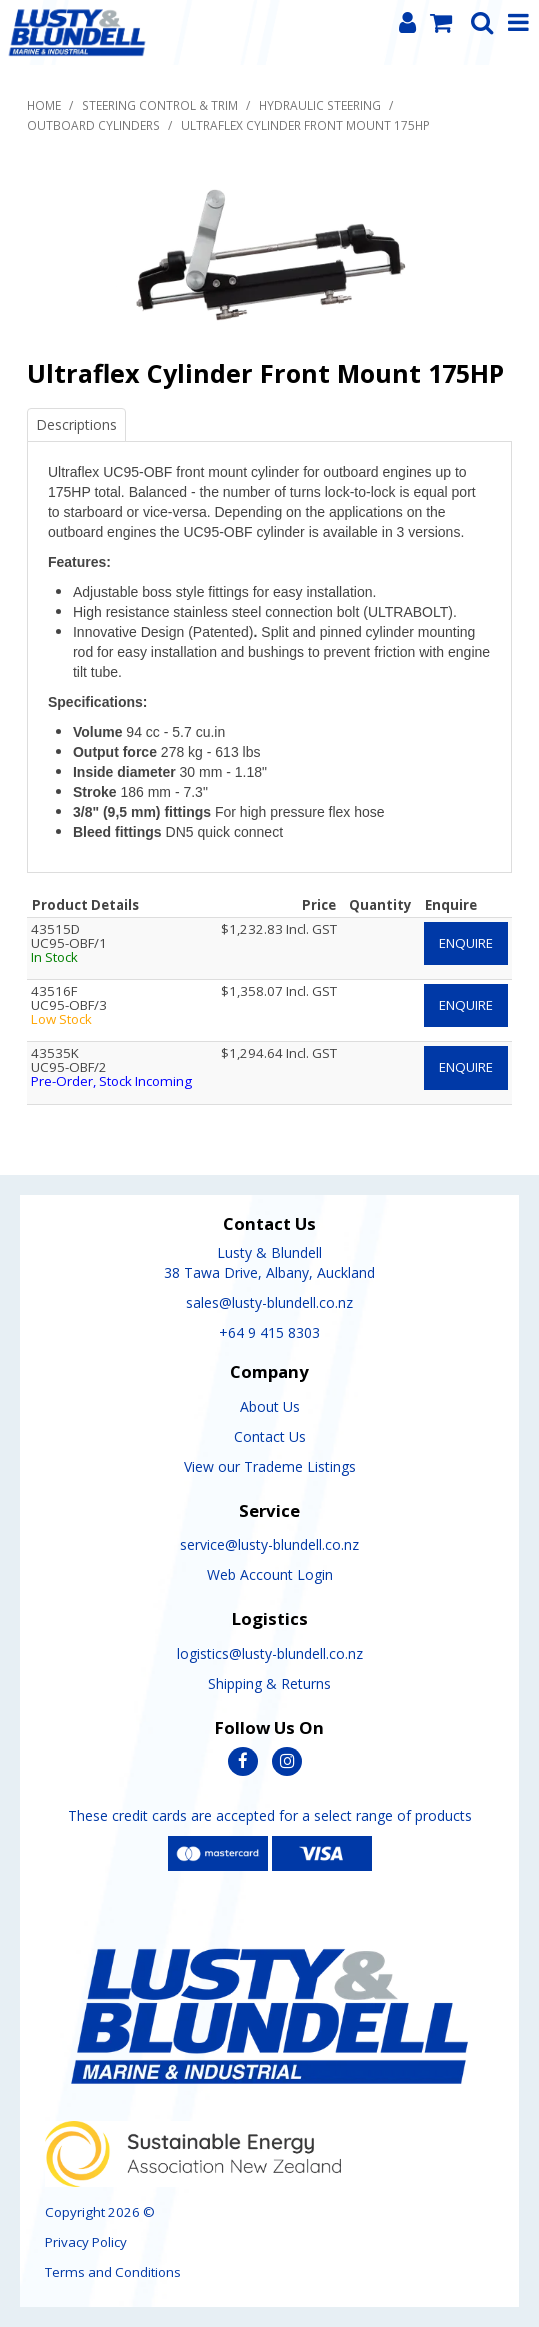  Describe the element at coordinates (76, 424) in the screenshot. I see `Descriptions` at that location.